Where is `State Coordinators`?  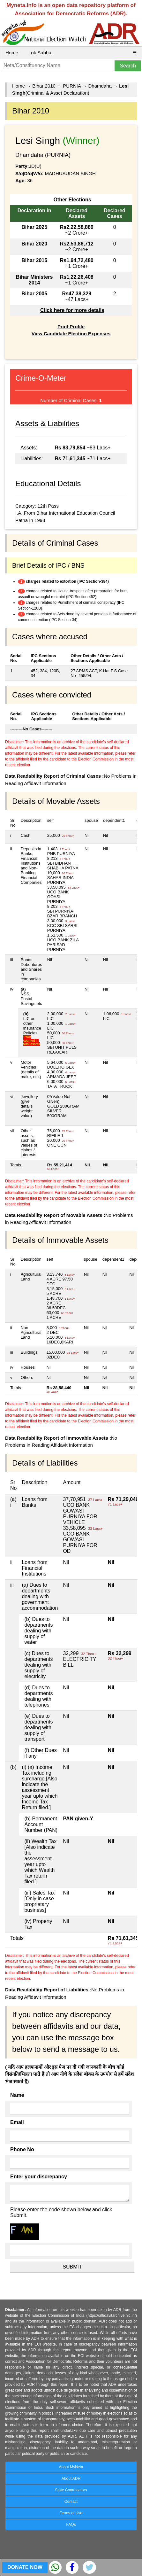 State Coordinators is located at coordinates (71, 2490).